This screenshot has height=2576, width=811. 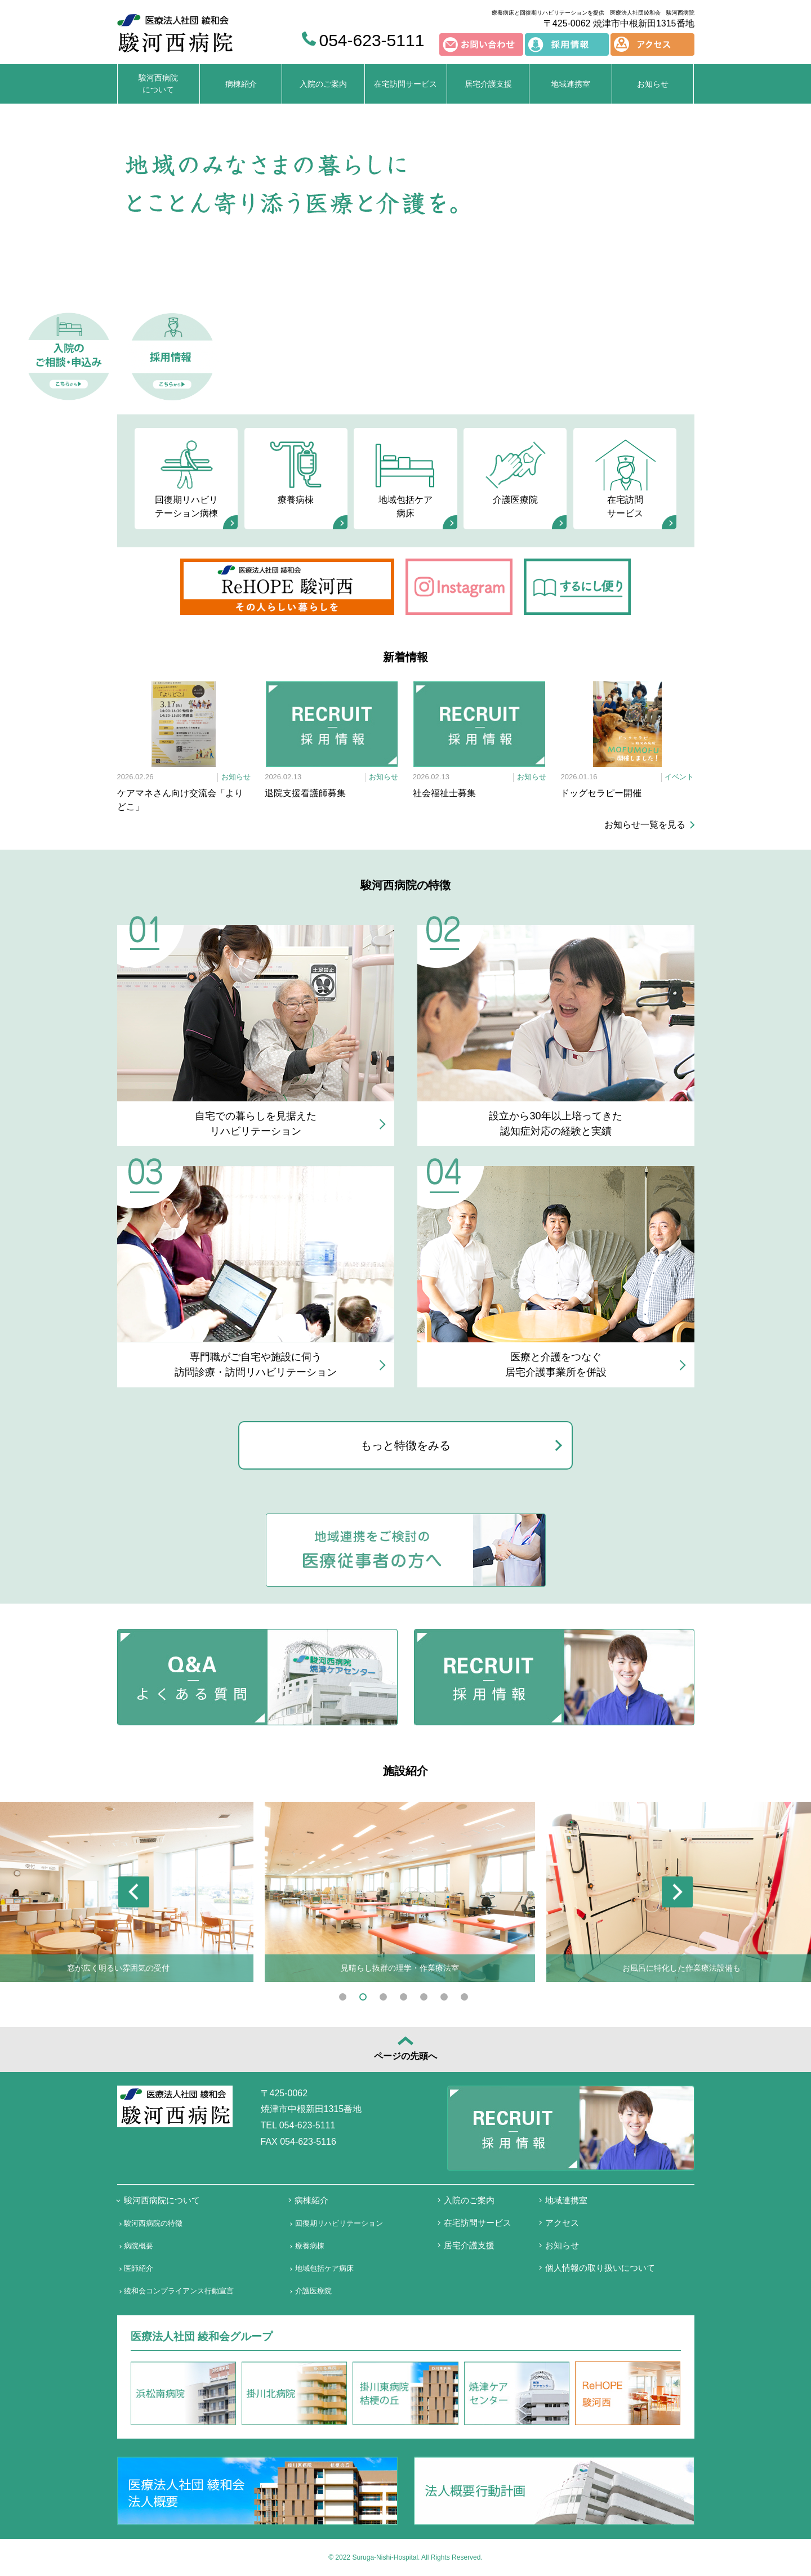 What do you see at coordinates (405, 477) in the screenshot?
I see `地域包括ケア病床` at bounding box center [405, 477].